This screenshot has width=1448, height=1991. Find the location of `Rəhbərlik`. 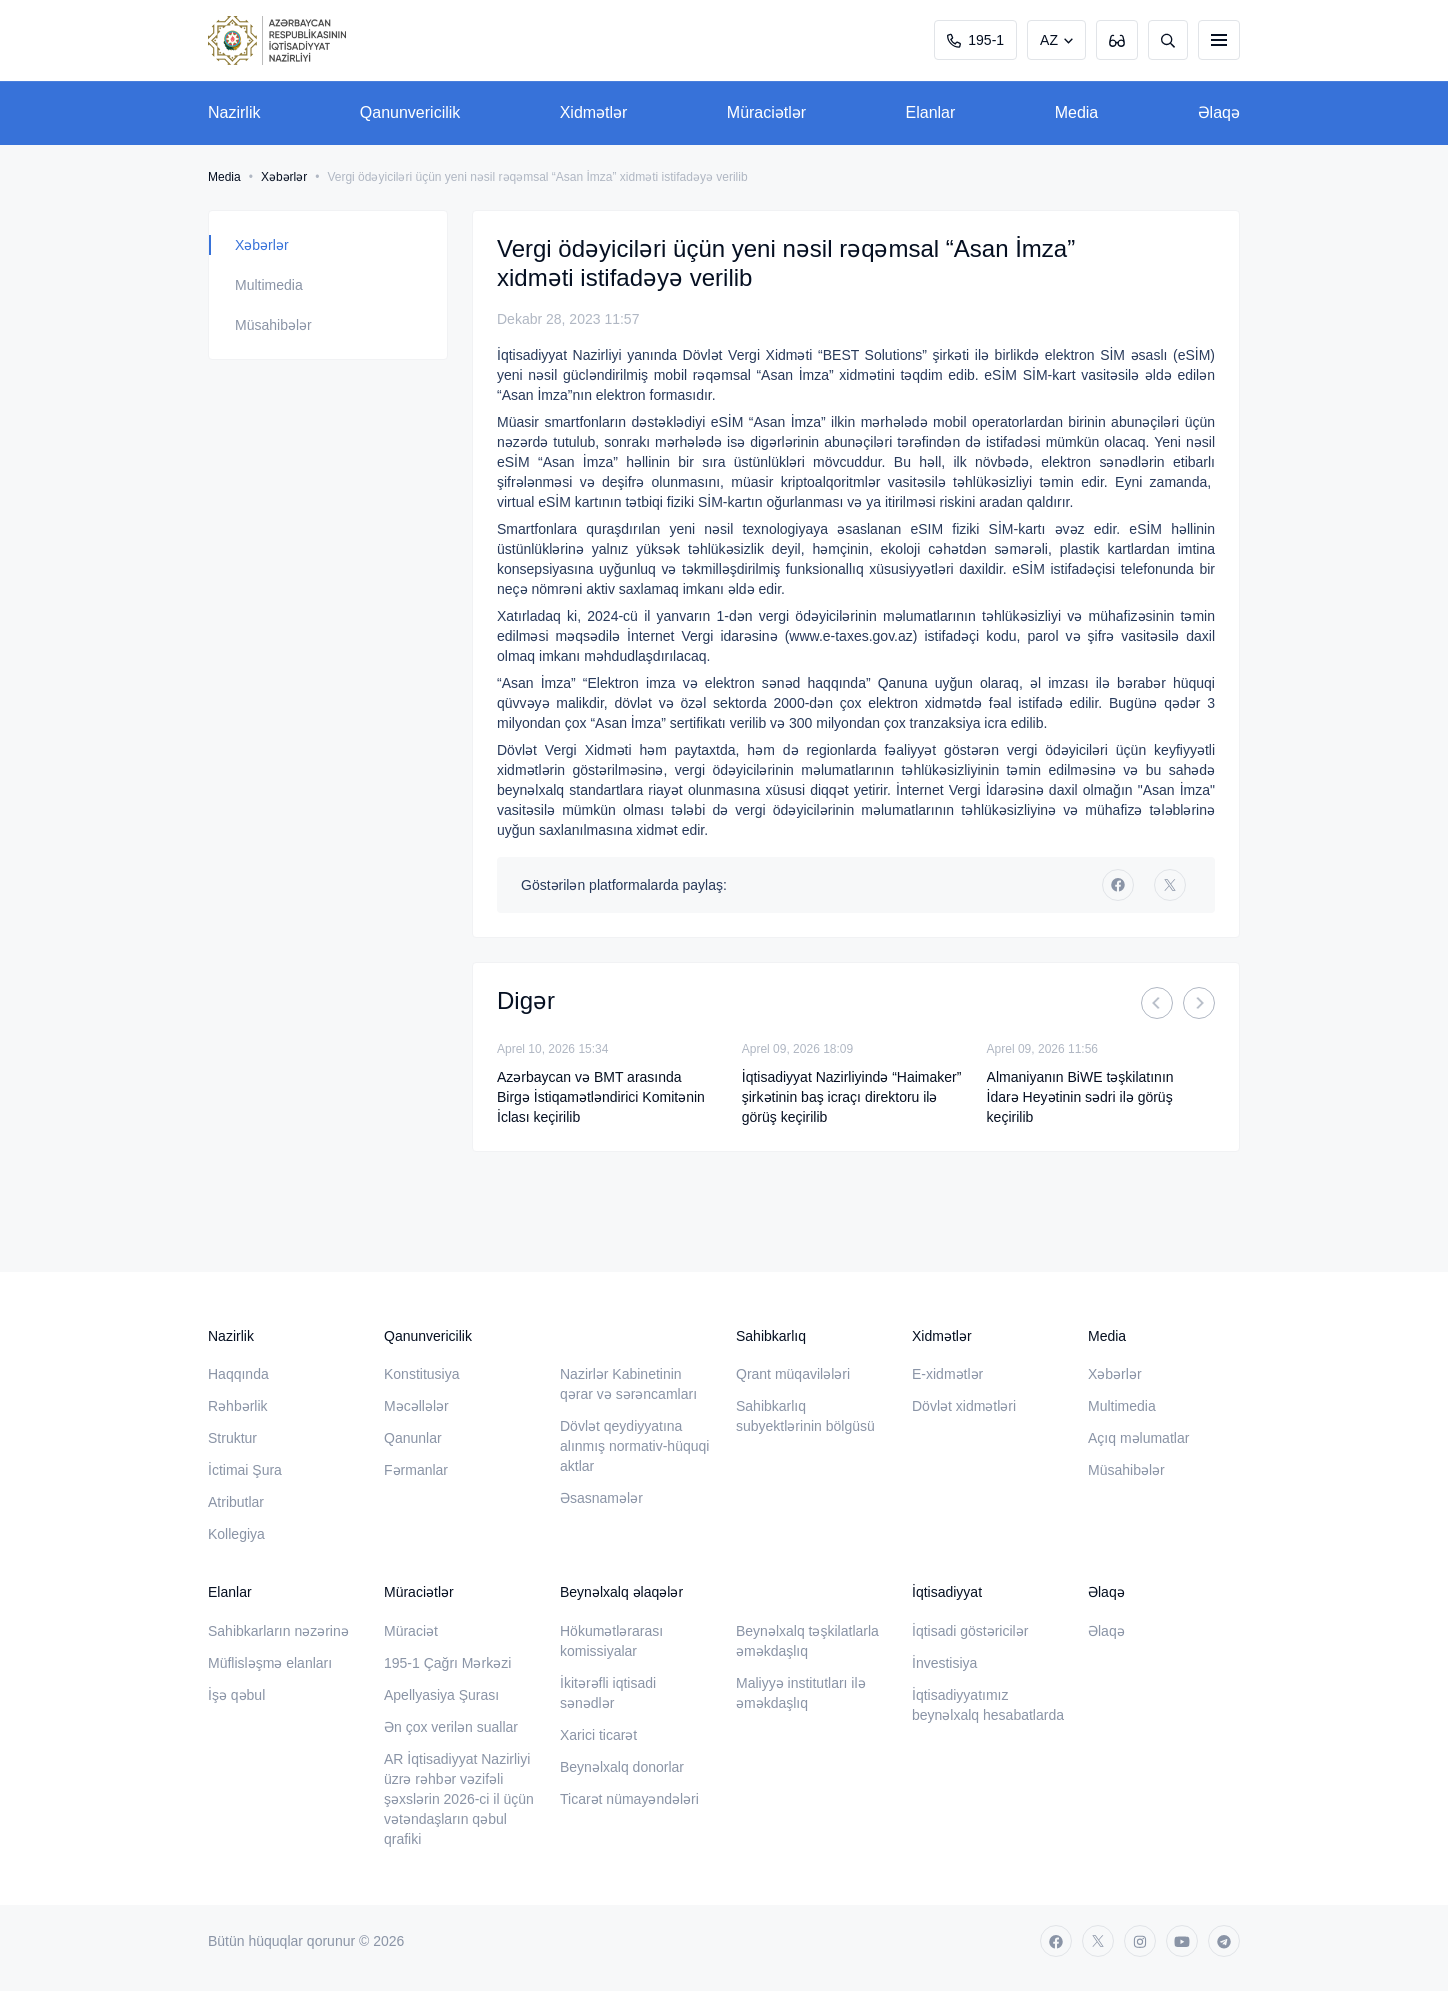

Rəhbərlik is located at coordinates (238, 1406).